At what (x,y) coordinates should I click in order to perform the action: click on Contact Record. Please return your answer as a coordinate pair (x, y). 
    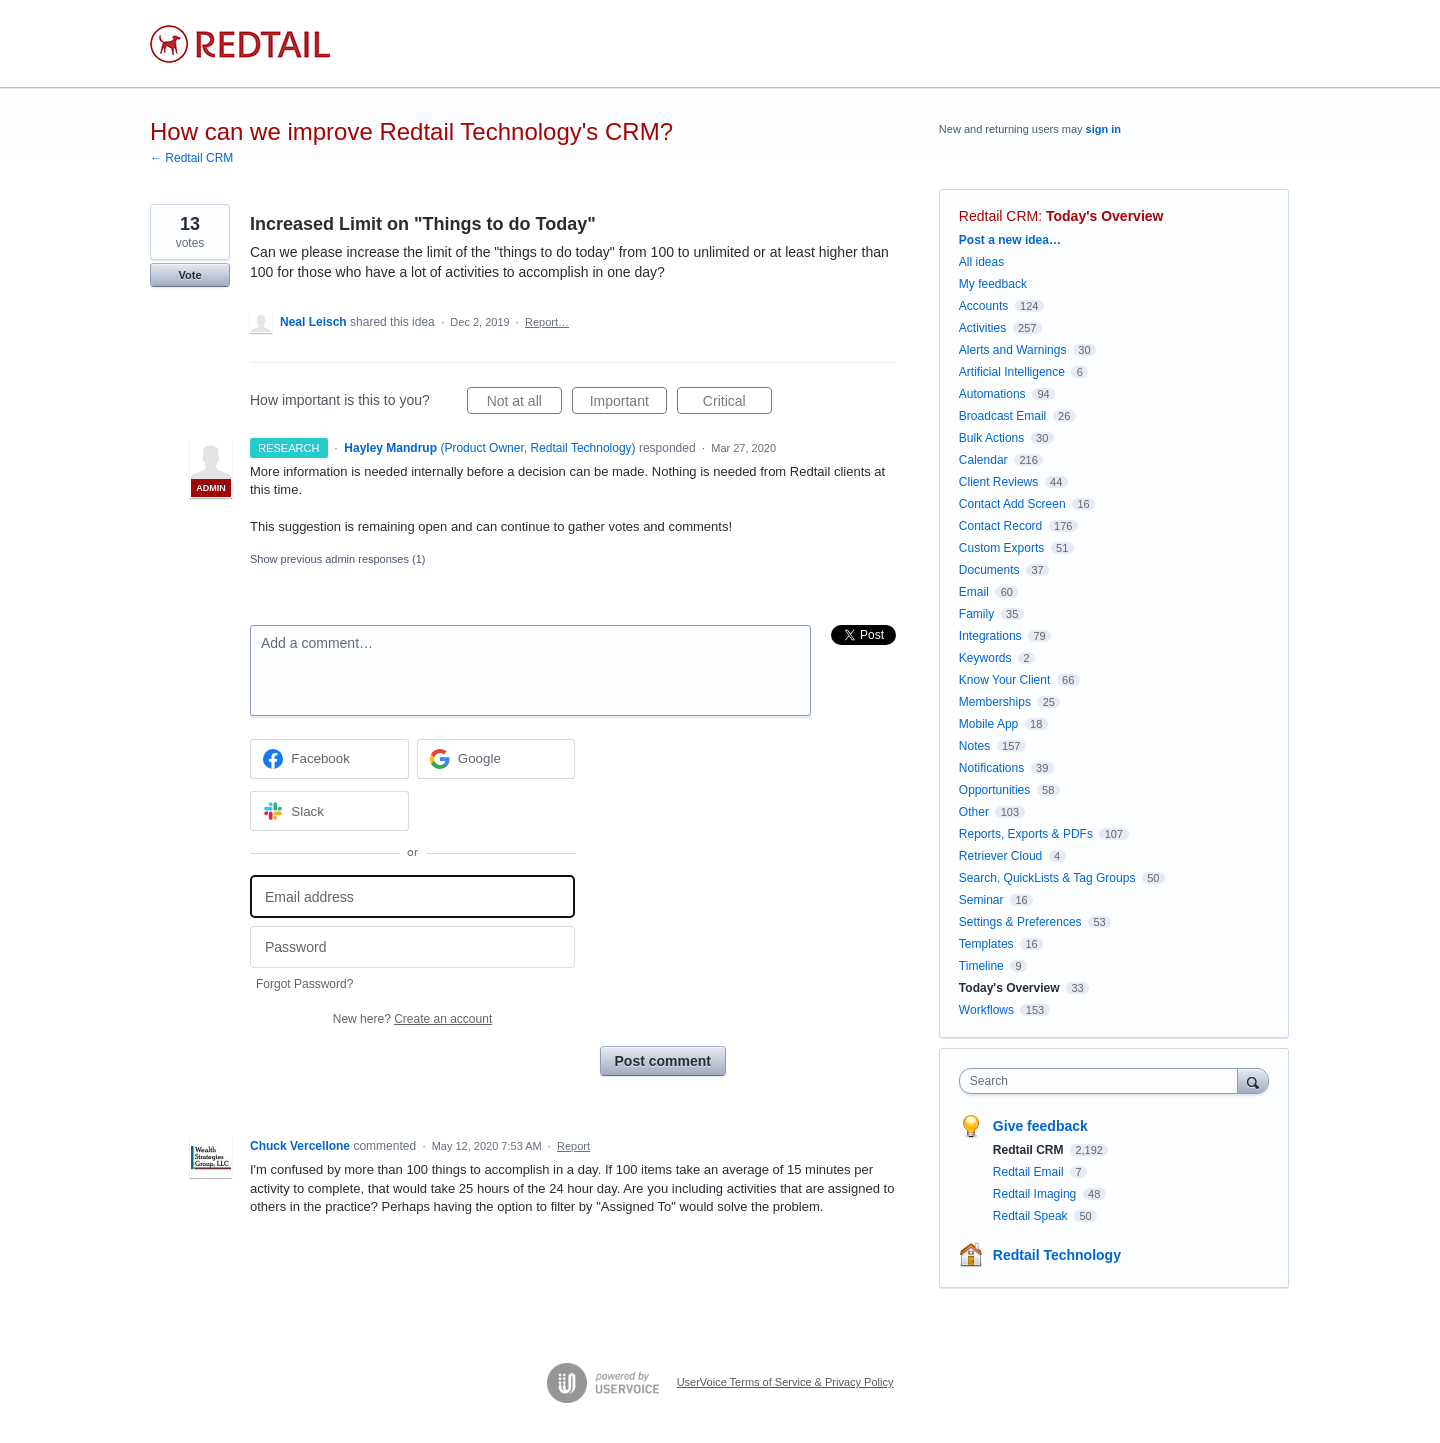
    Looking at the image, I should click on (1000, 526).